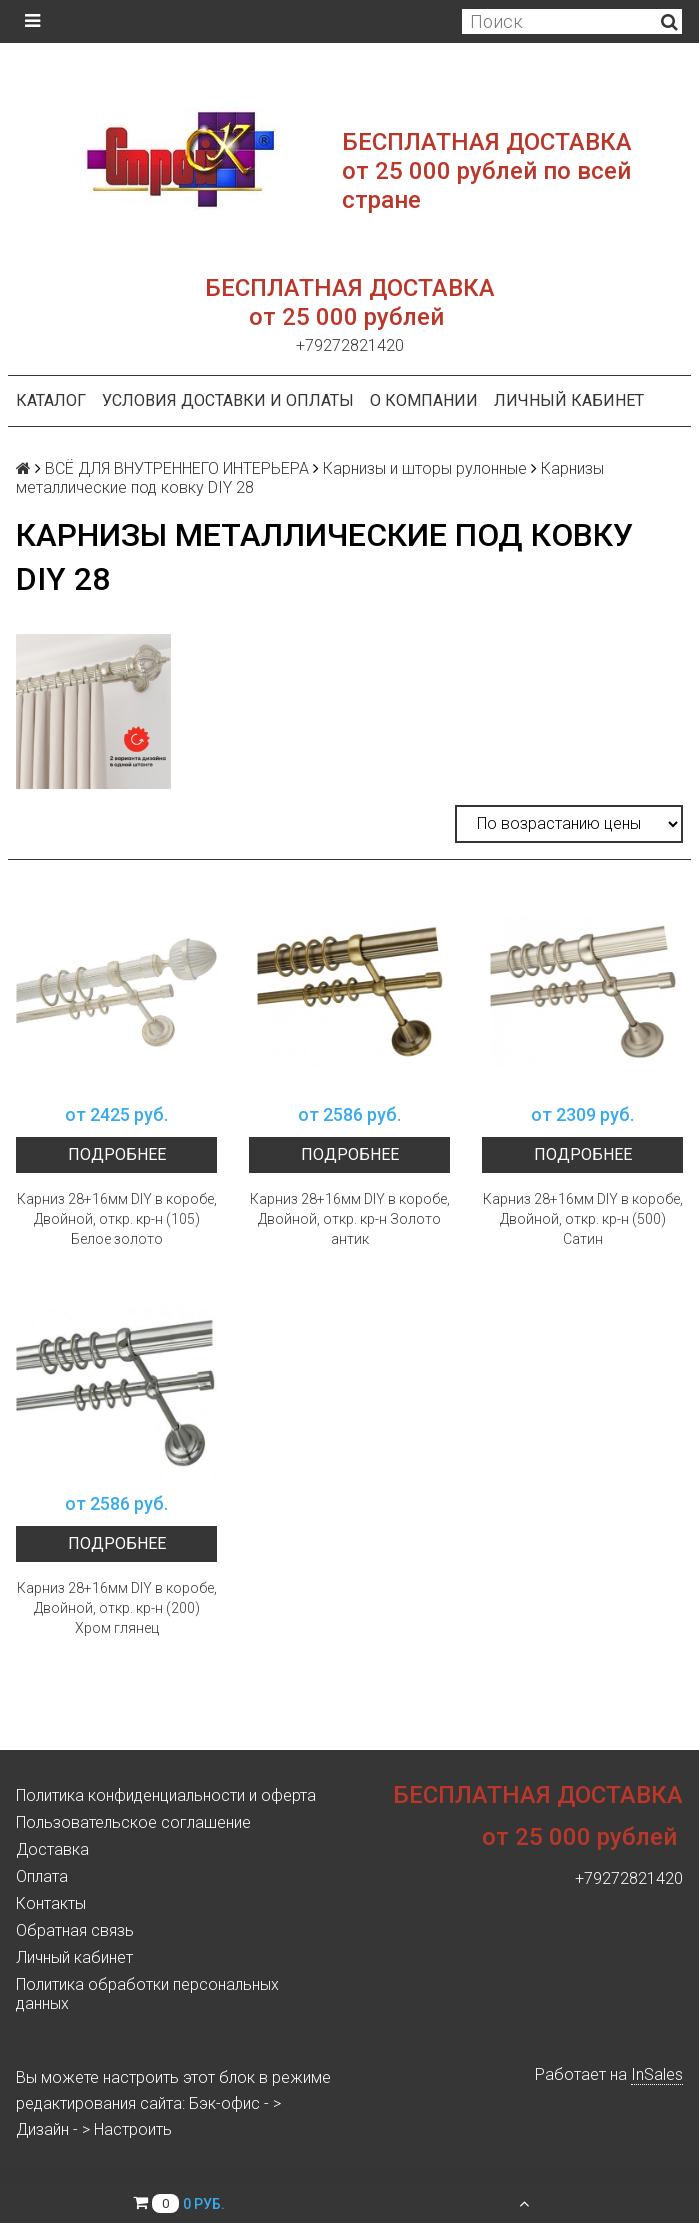  What do you see at coordinates (569, 400) in the screenshot?
I see `Личный кабинет` at bounding box center [569, 400].